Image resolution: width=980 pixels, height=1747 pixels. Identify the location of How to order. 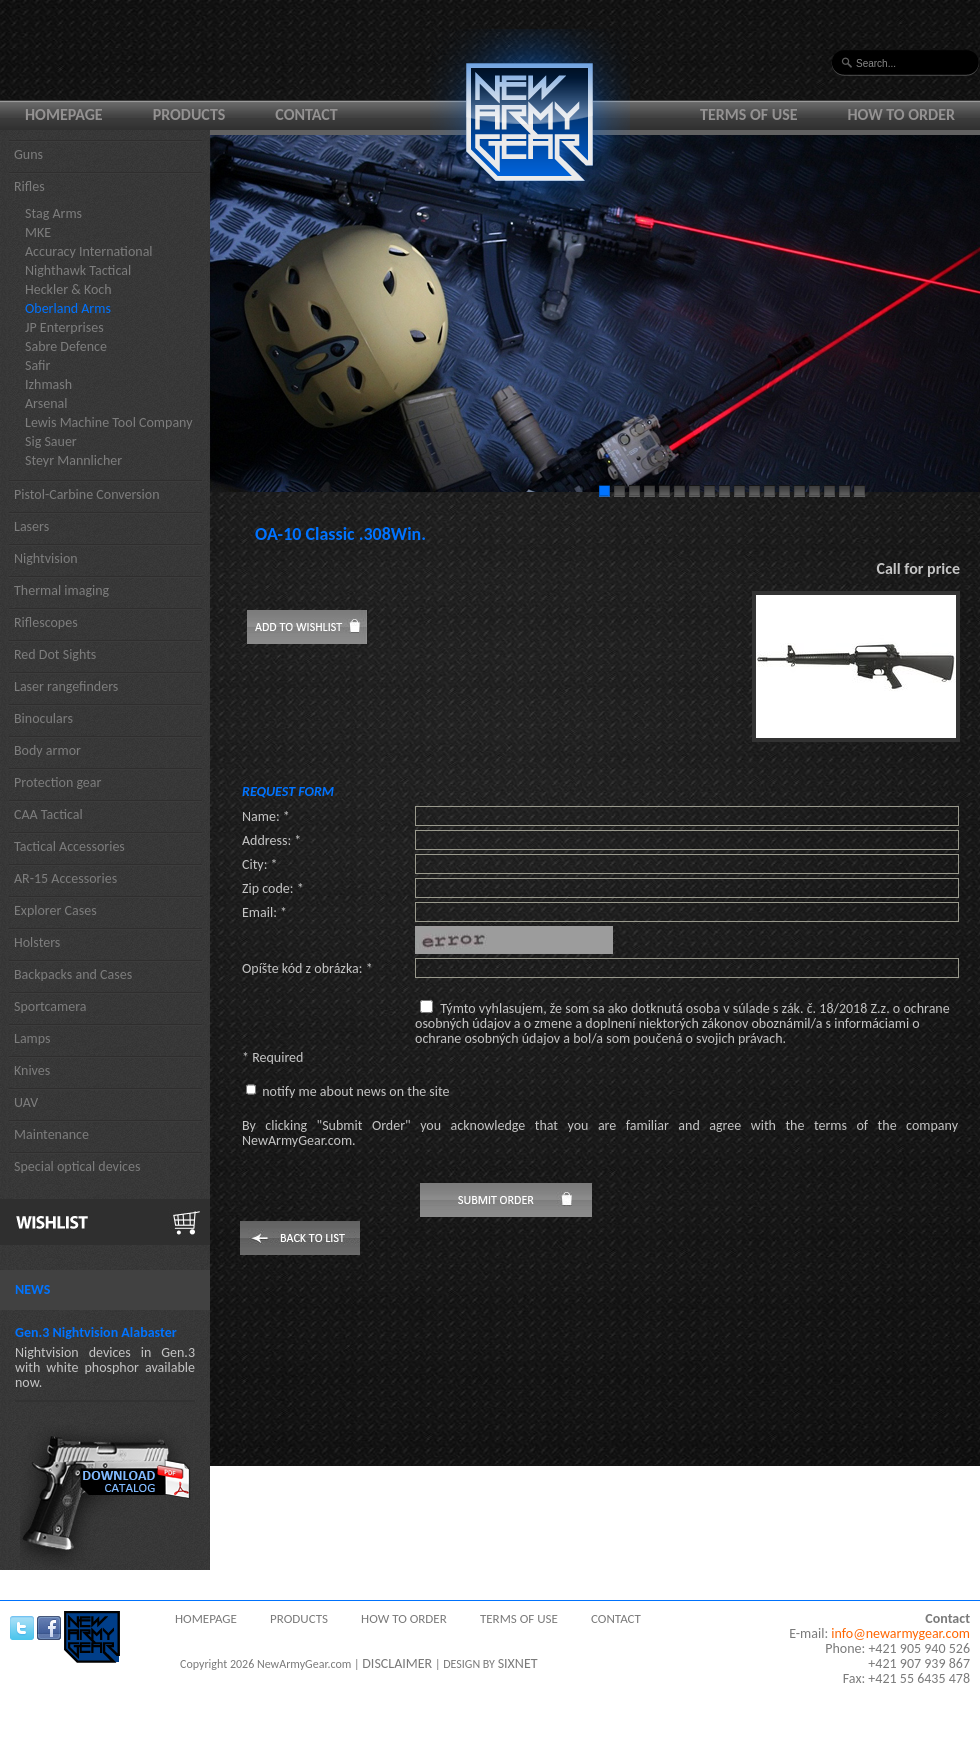
(902, 114).